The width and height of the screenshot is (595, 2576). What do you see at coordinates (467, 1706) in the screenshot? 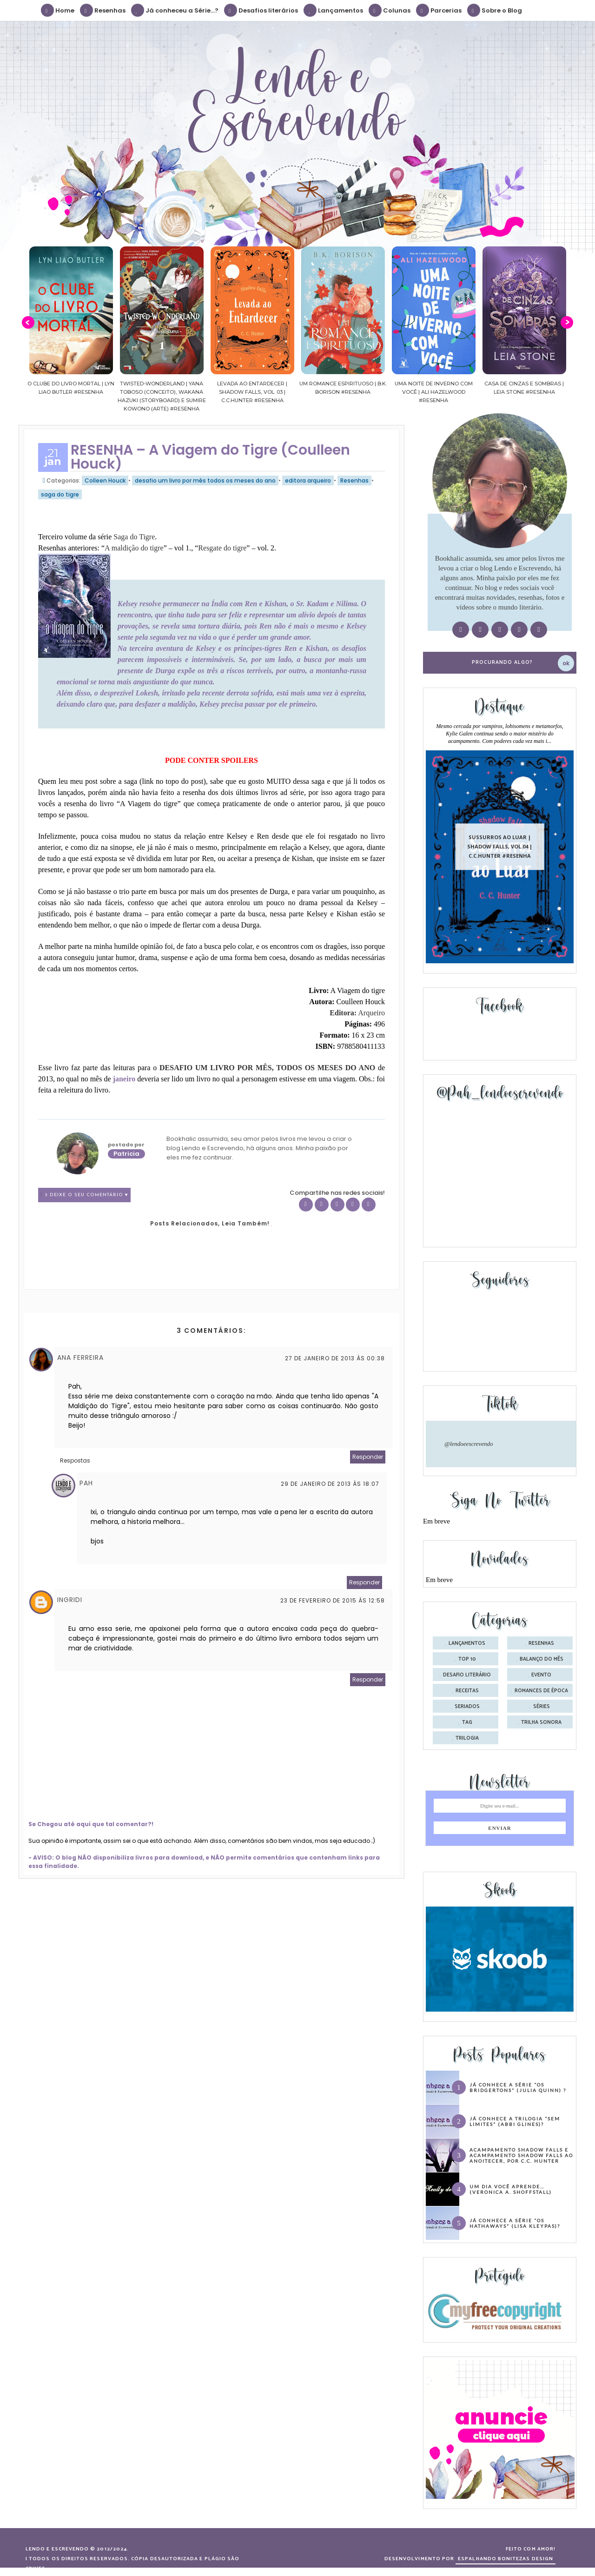
I see `seriados` at bounding box center [467, 1706].